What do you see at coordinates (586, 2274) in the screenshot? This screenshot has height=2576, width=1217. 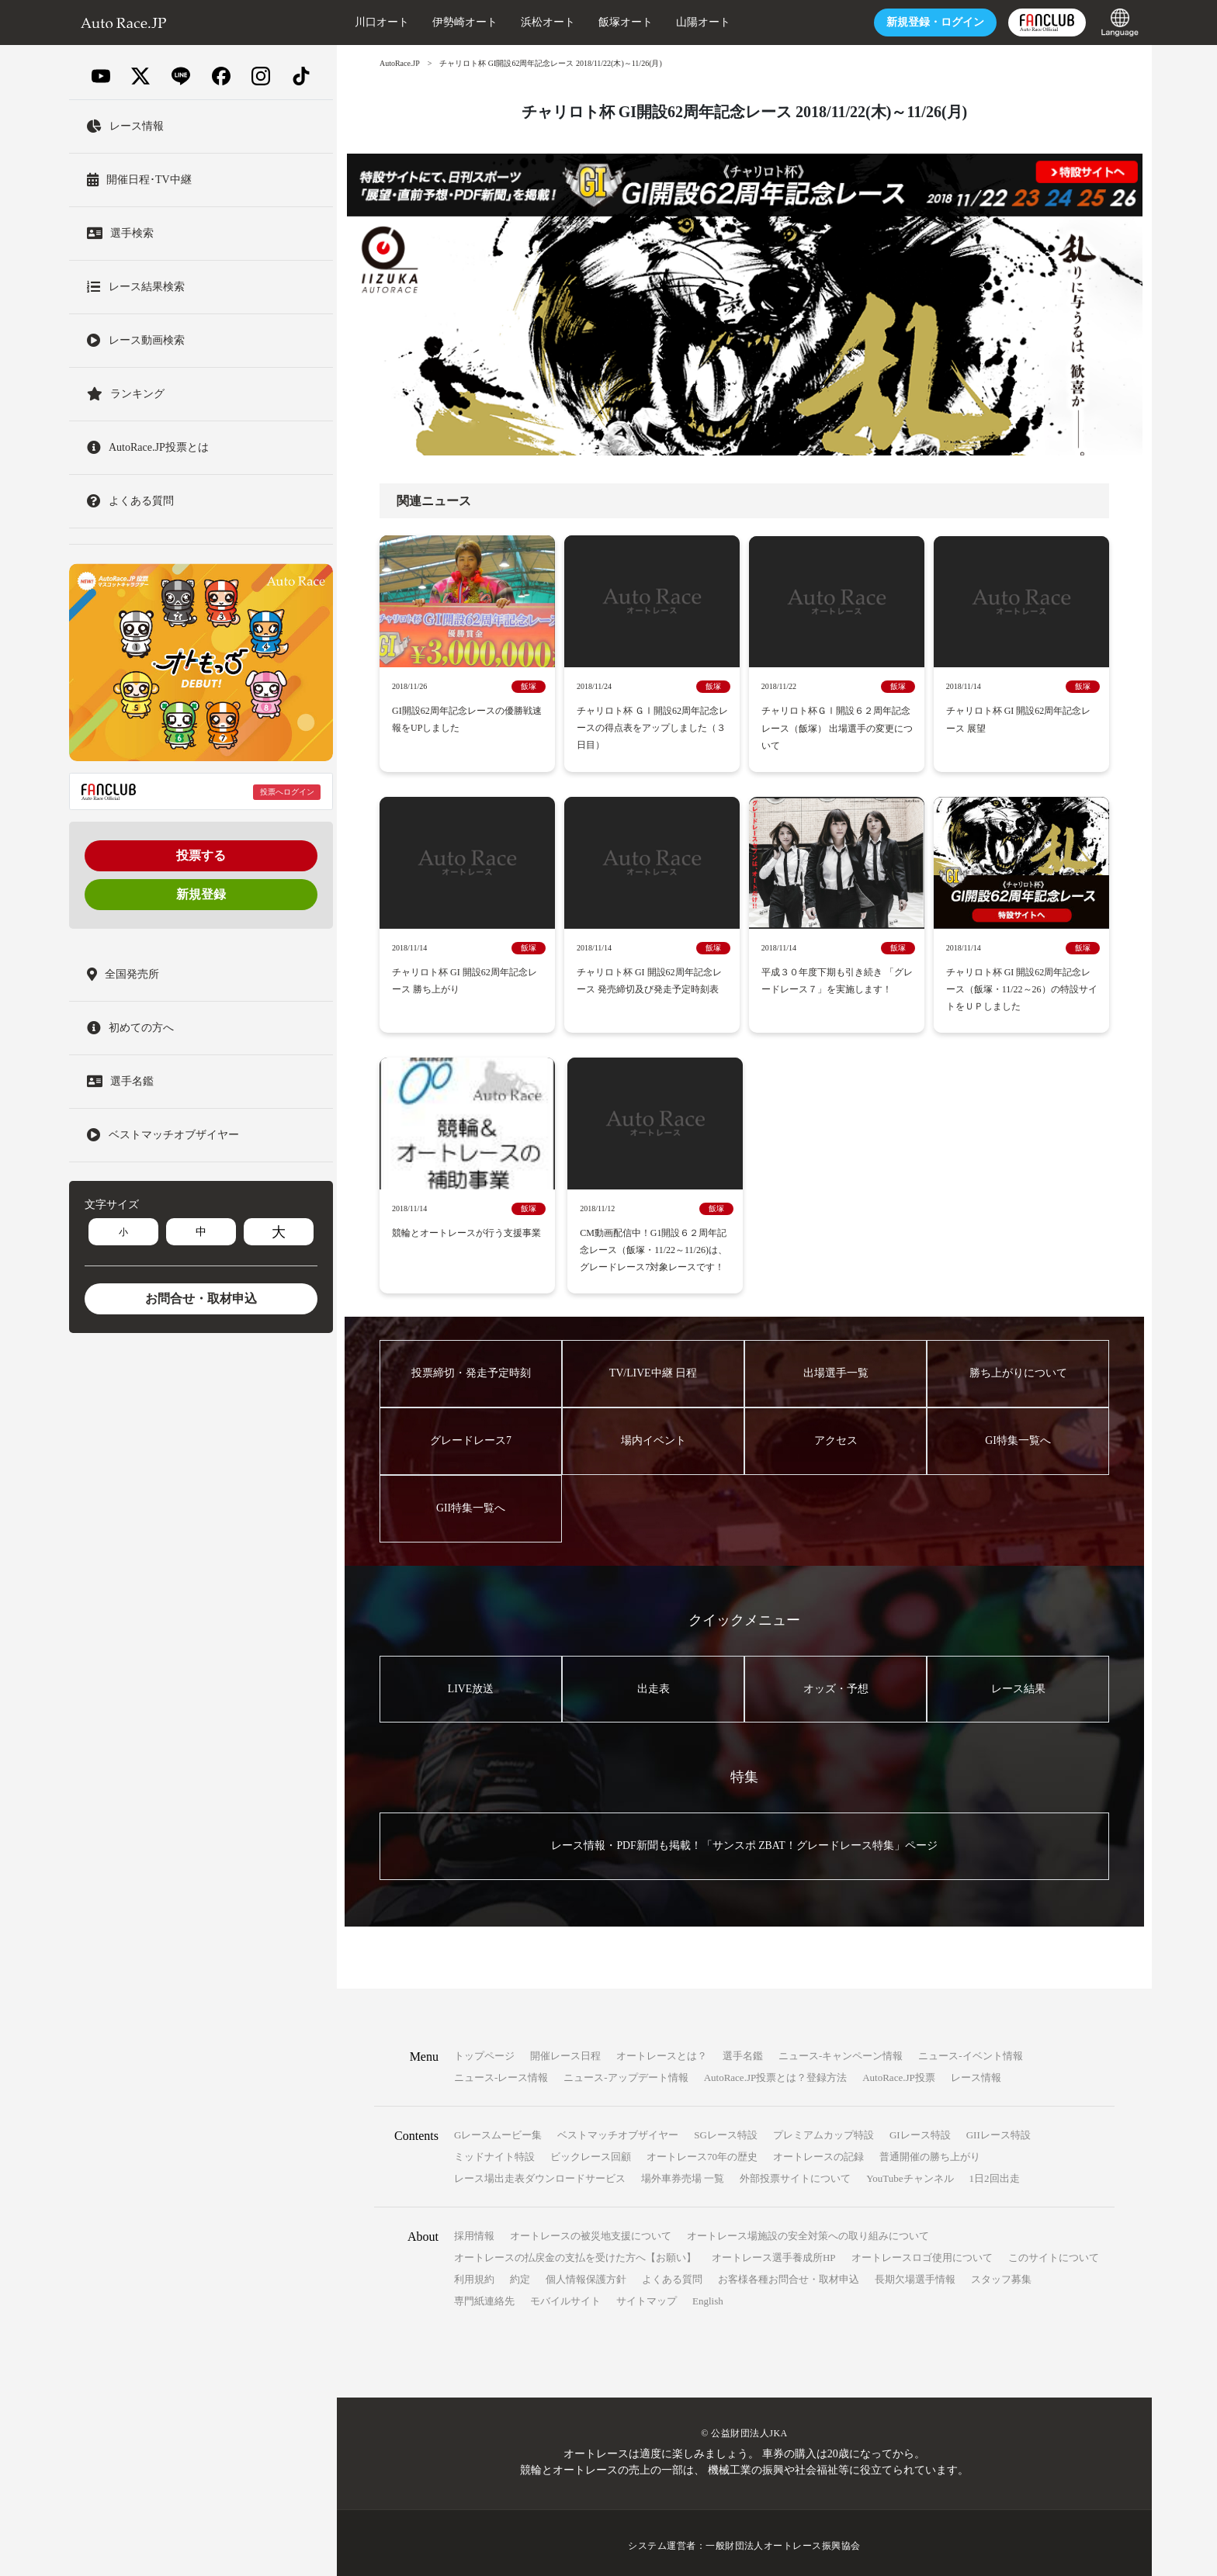 I see `個人情報保護方針` at bounding box center [586, 2274].